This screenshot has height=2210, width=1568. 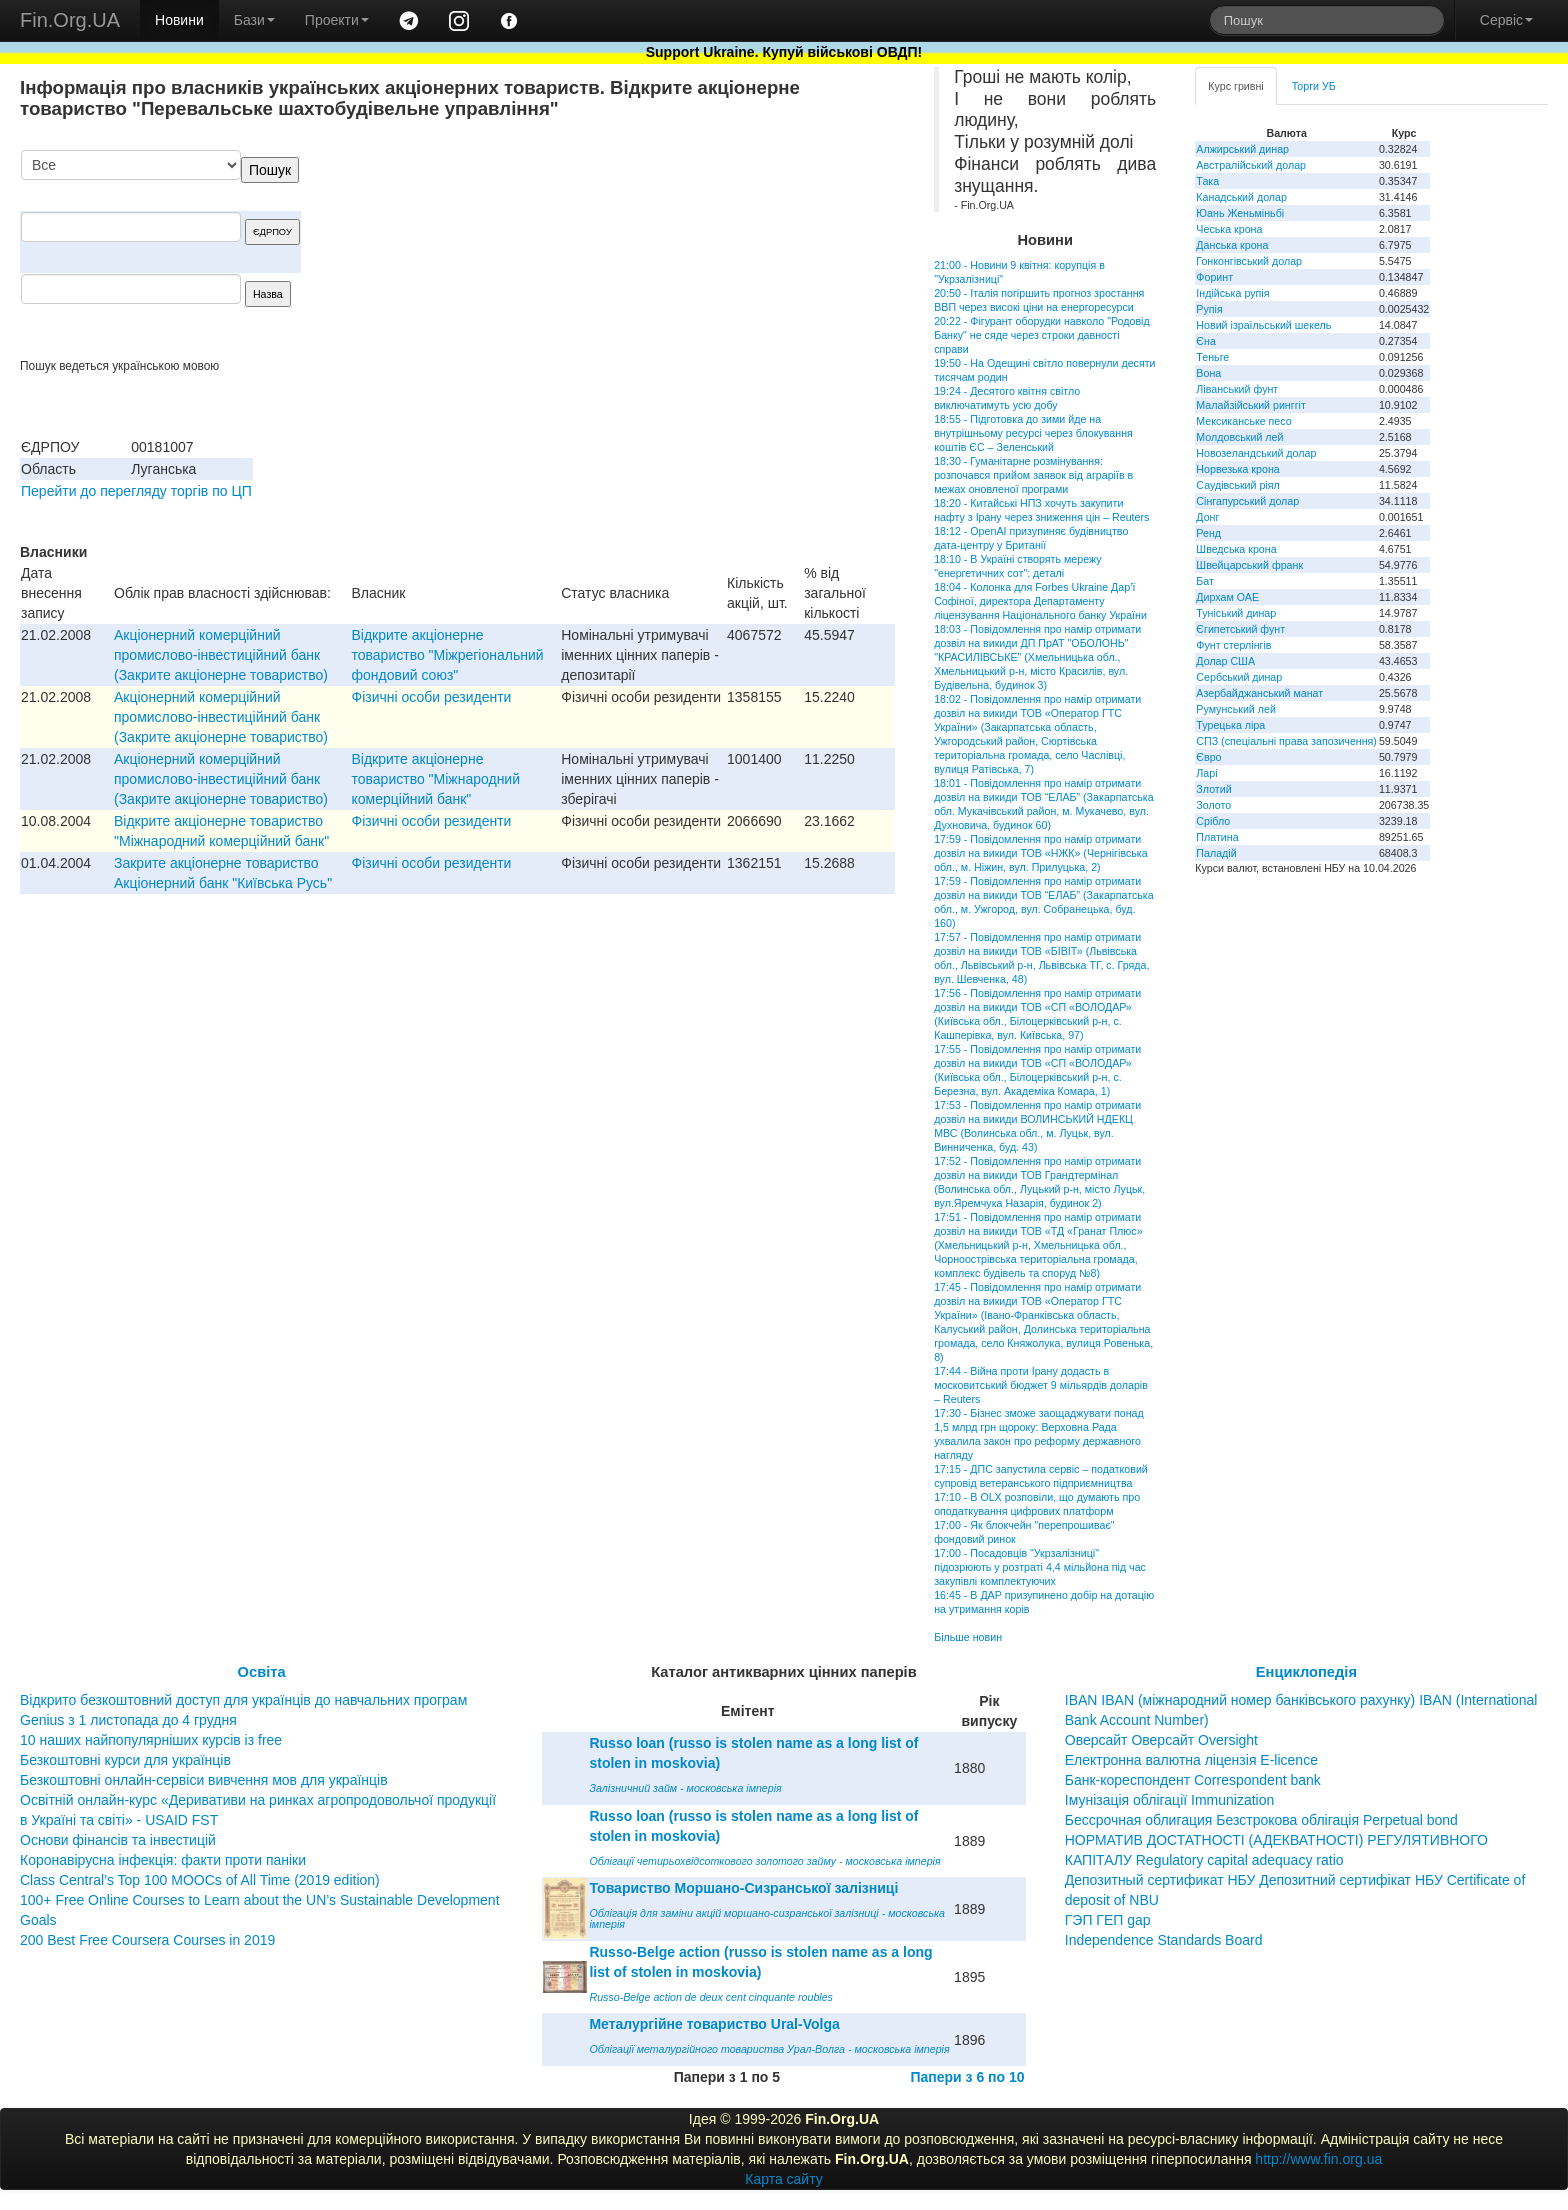 I want to click on Сервіс, so click(x=1506, y=20).